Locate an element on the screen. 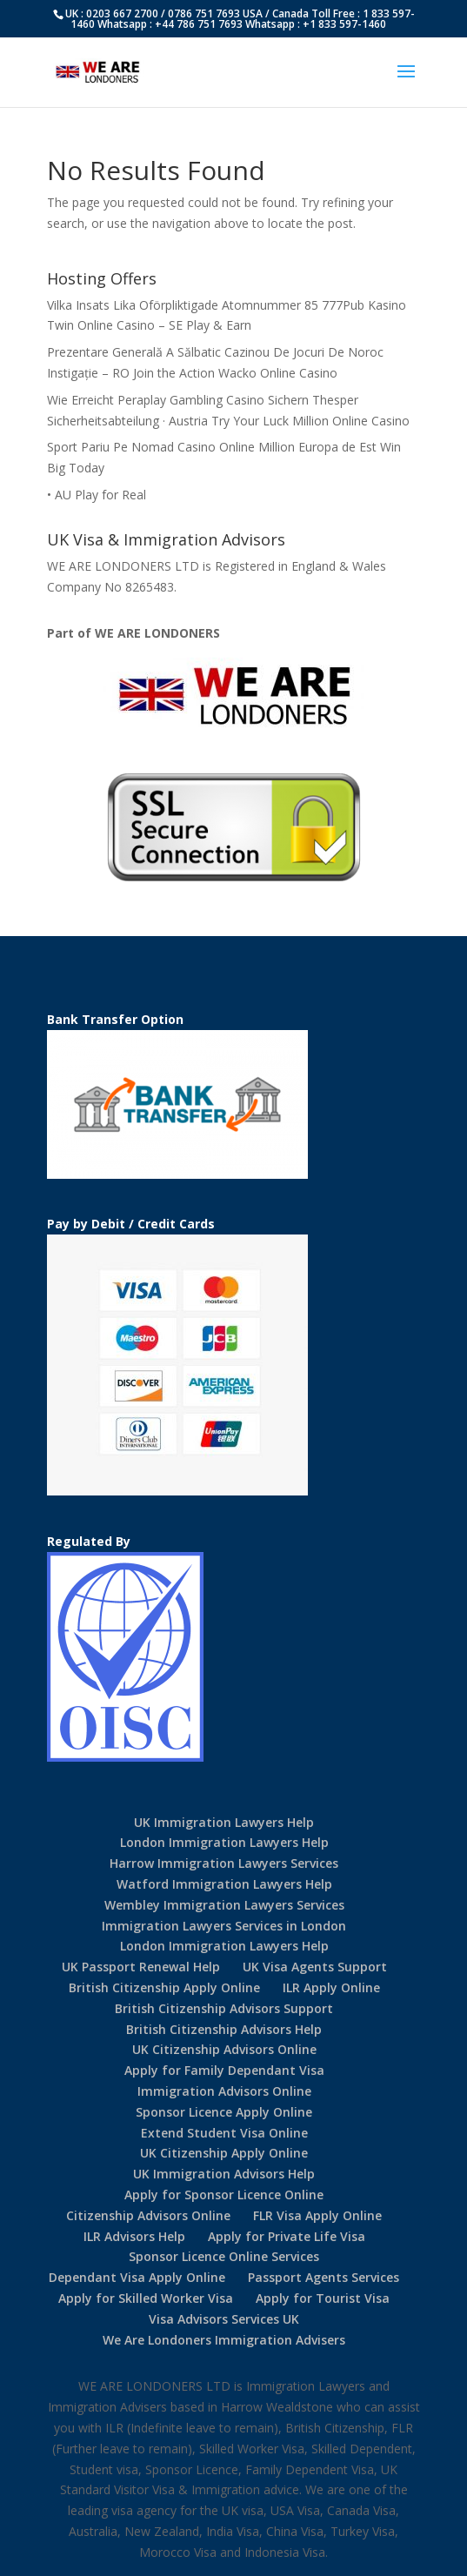 This screenshot has width=467, height=2576. Immigration Lawyers Services in London is located at coordinates (224, 1925).